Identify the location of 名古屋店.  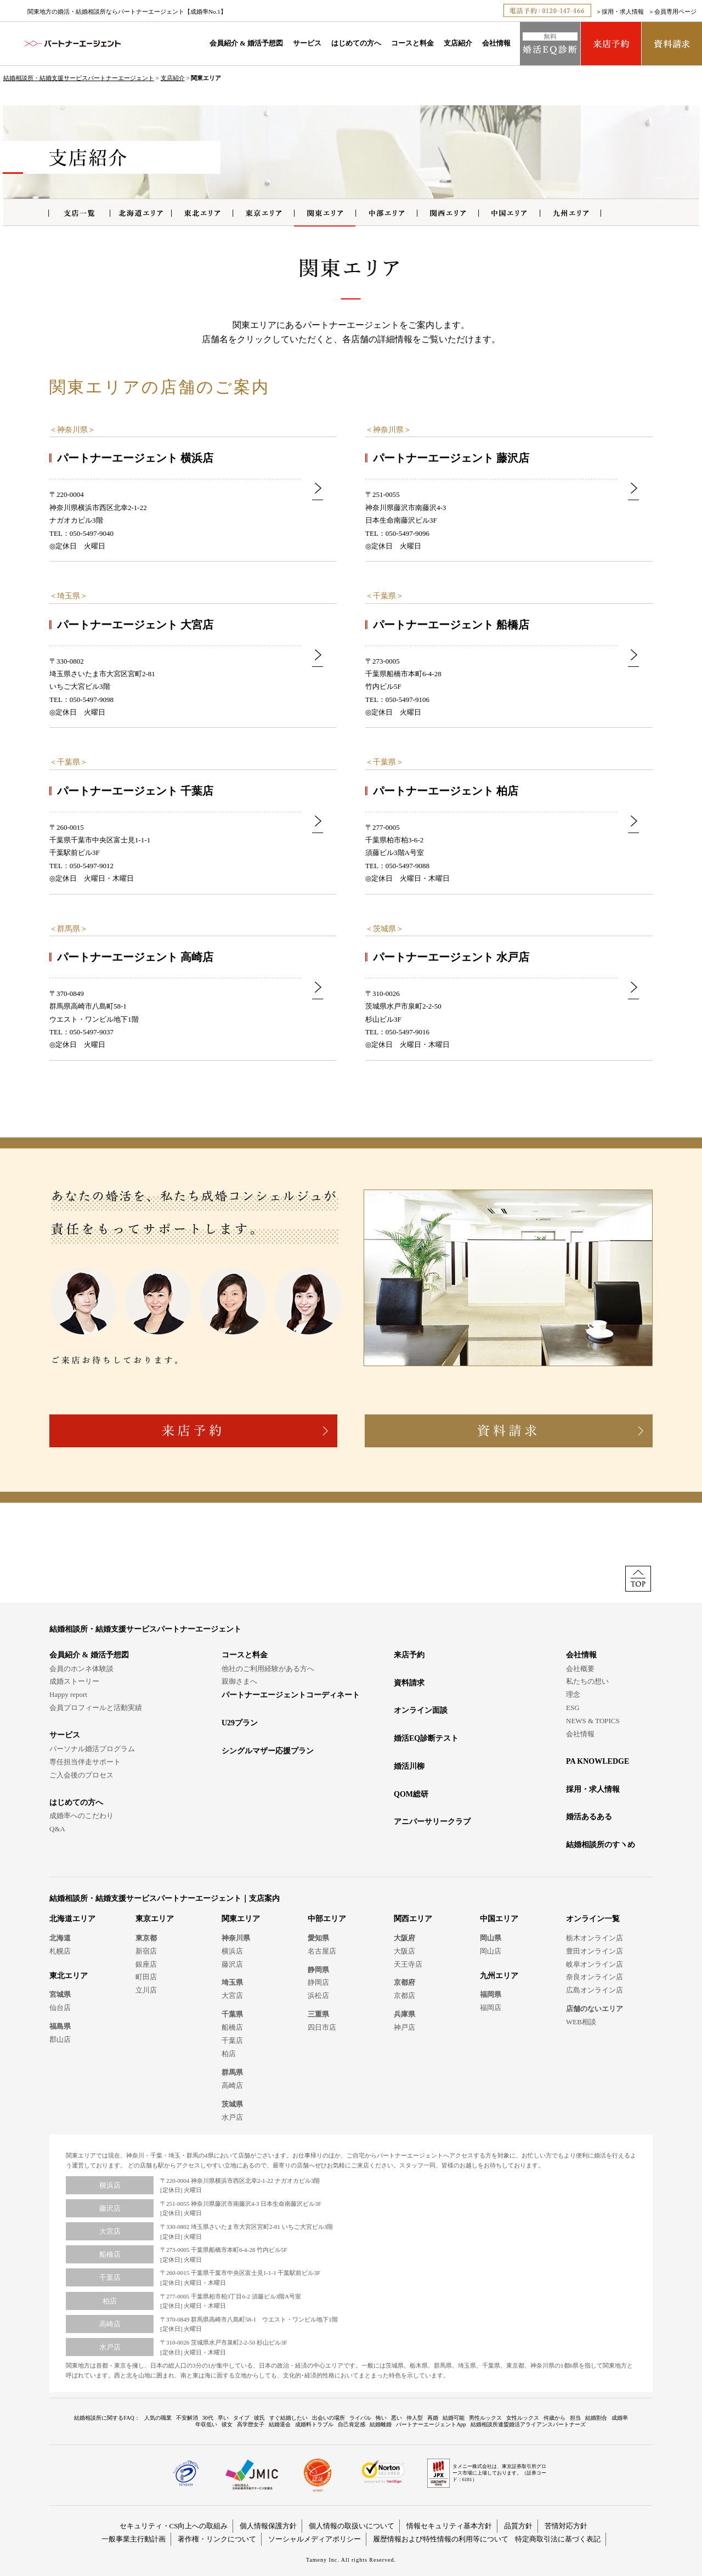
(322, 1951).